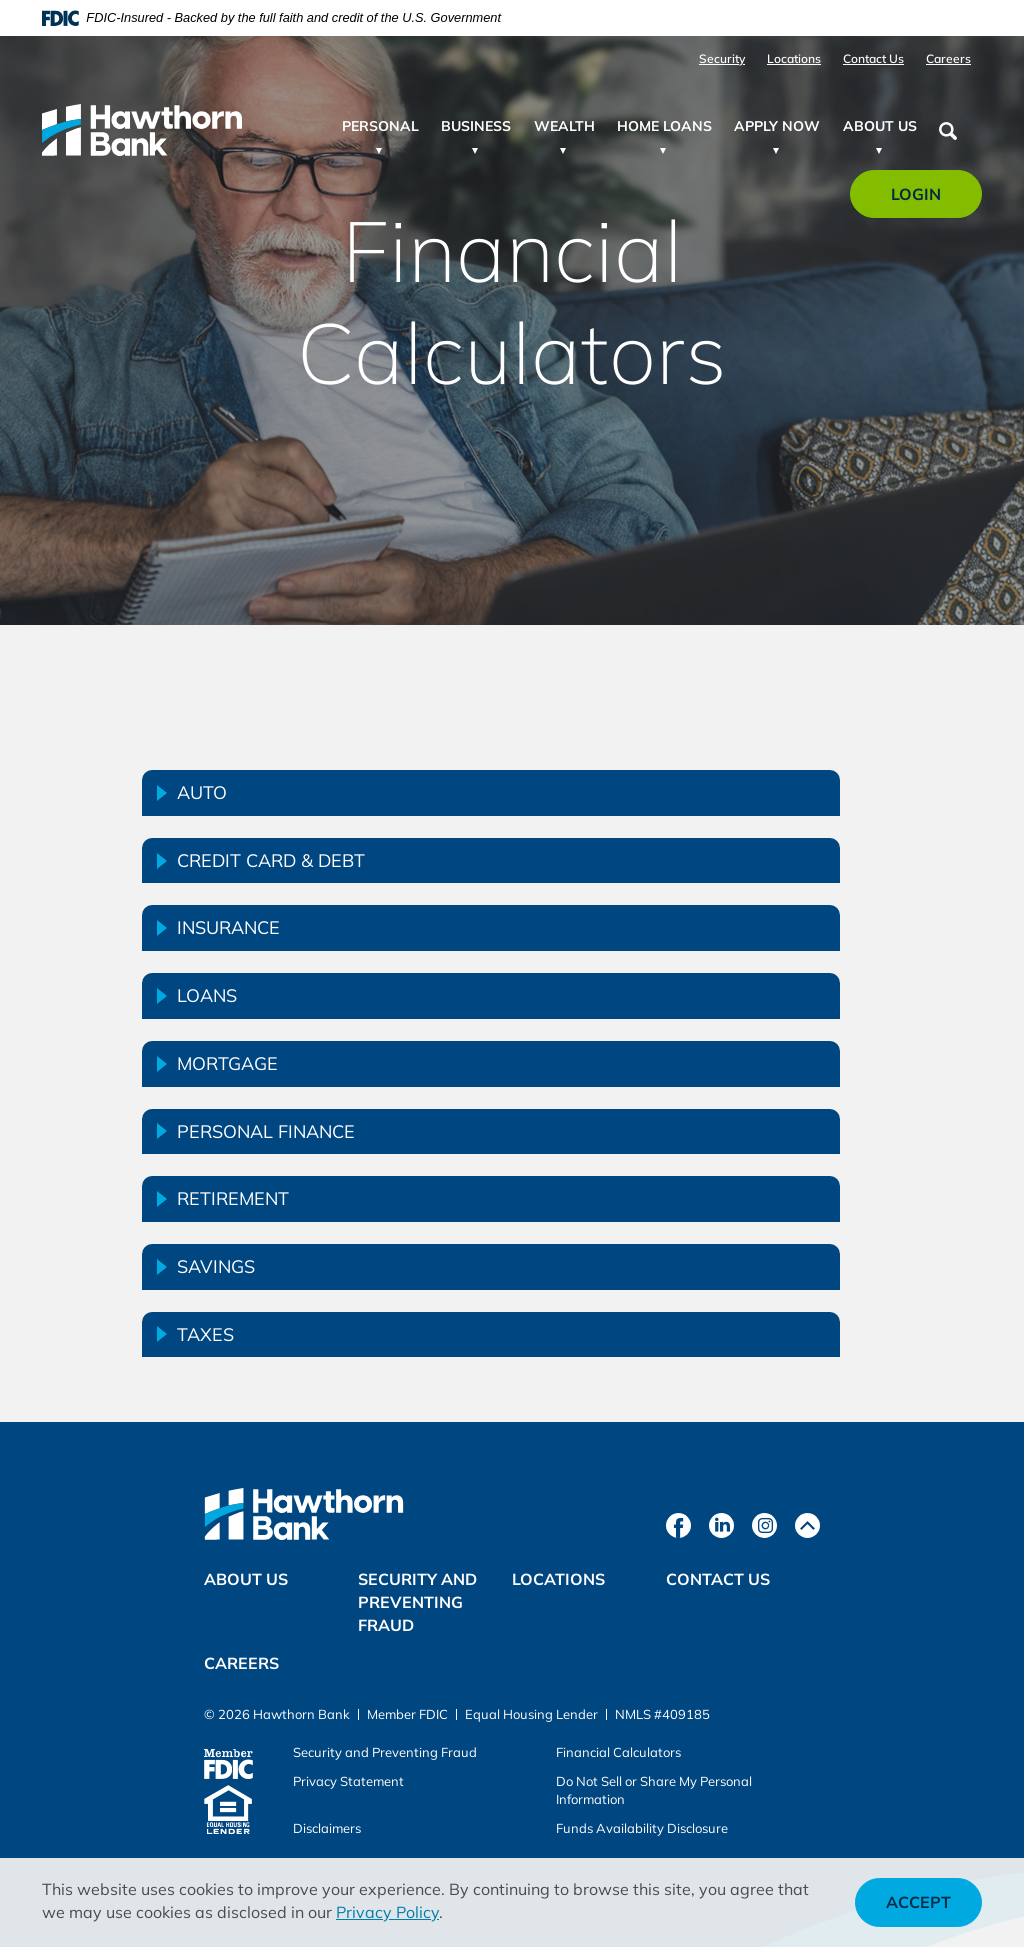 The height and width of the screenshot is (1947, 1024). I want to click on Funds Availability Disclosure, so click(642, 1828).